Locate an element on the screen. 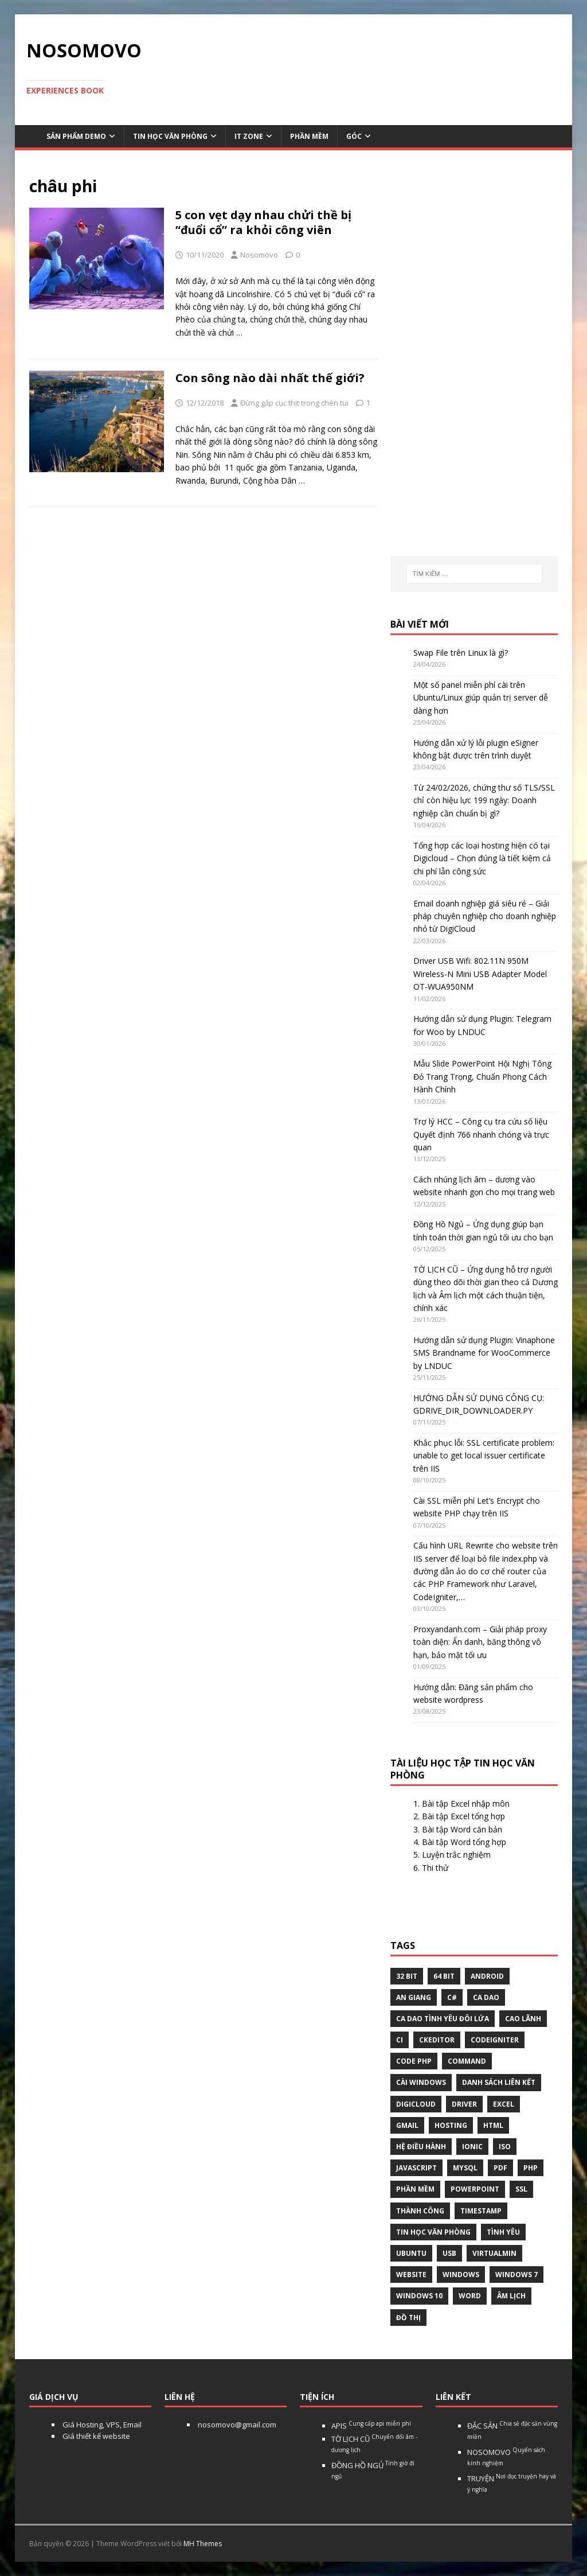 The image size is (587, 2576). Swap File trên Linux là gì? is located at coordinates (460, 652).